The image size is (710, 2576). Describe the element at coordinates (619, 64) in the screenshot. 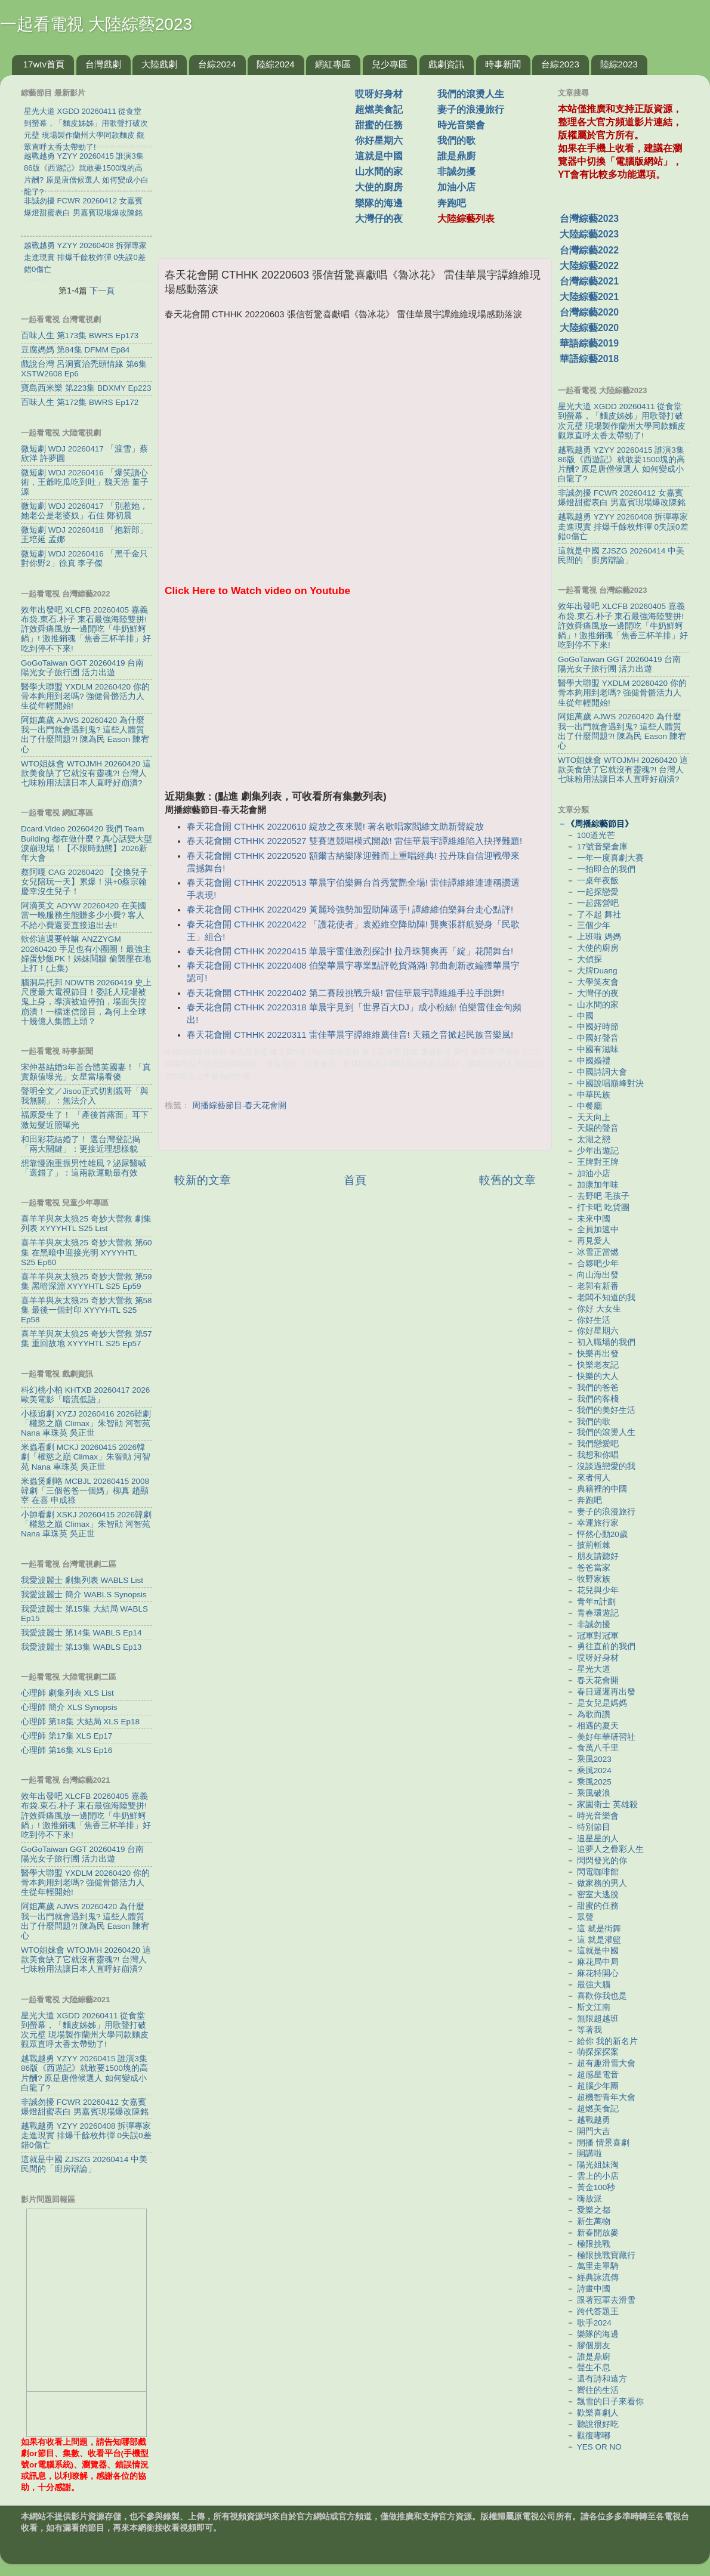

I see `陸綜2023` at that location.